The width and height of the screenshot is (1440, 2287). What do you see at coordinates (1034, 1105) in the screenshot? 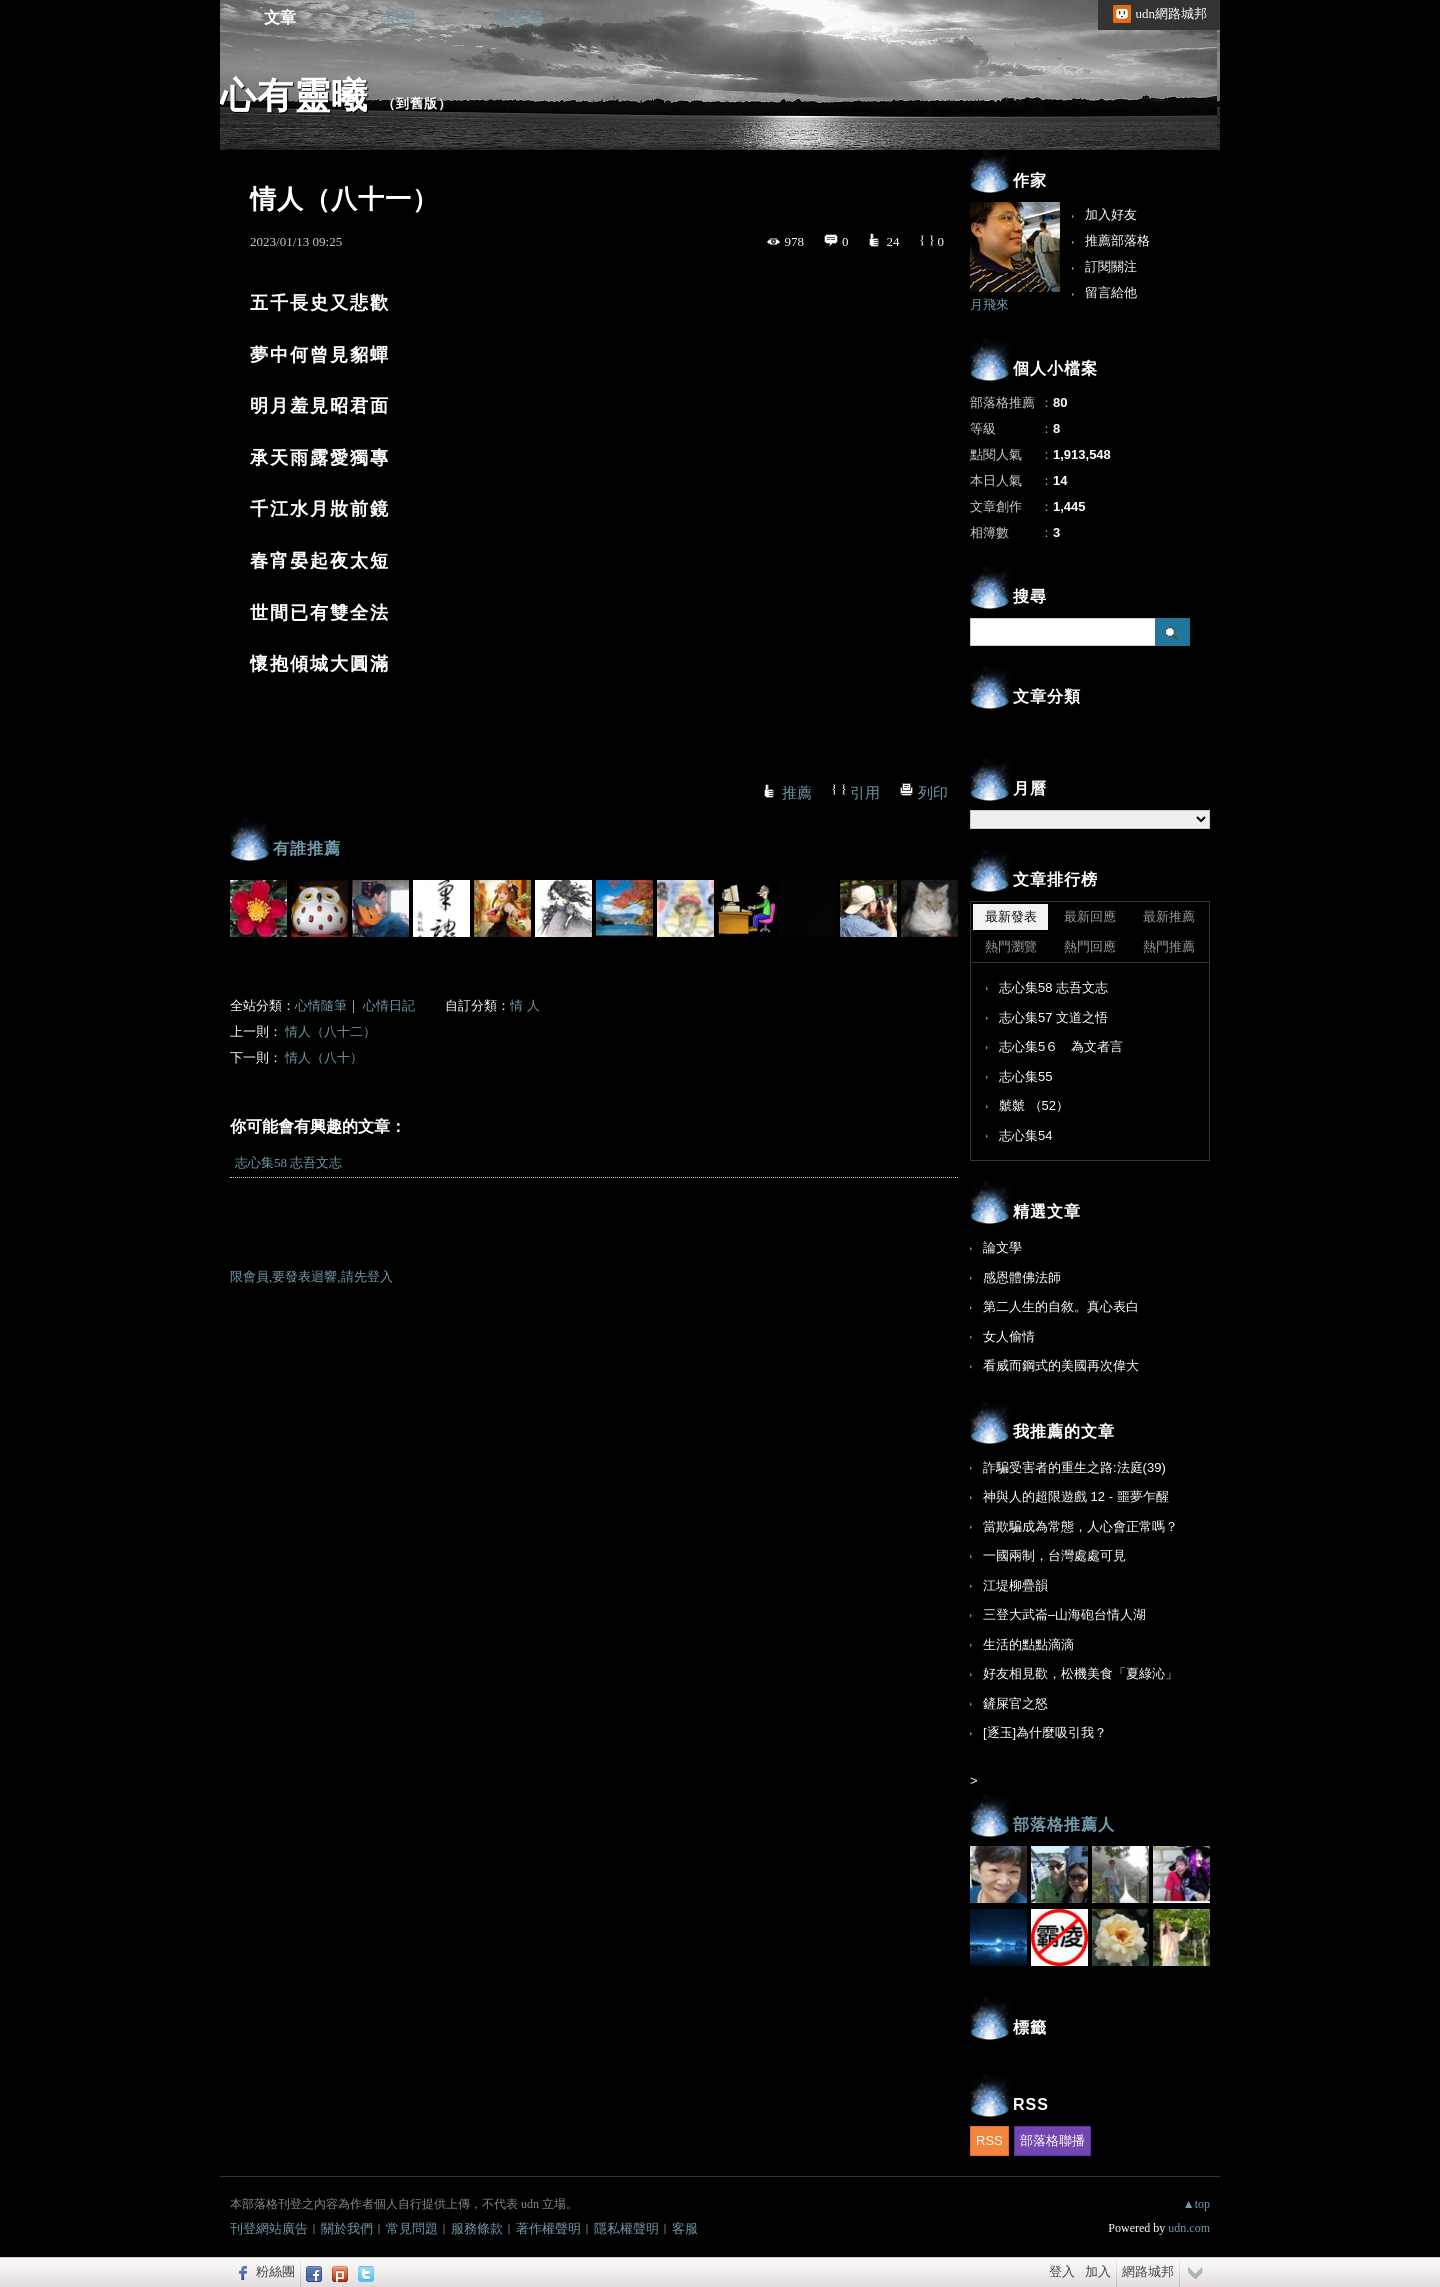
I see `虩虩 （52）` at bounding box center [1034, 1105].